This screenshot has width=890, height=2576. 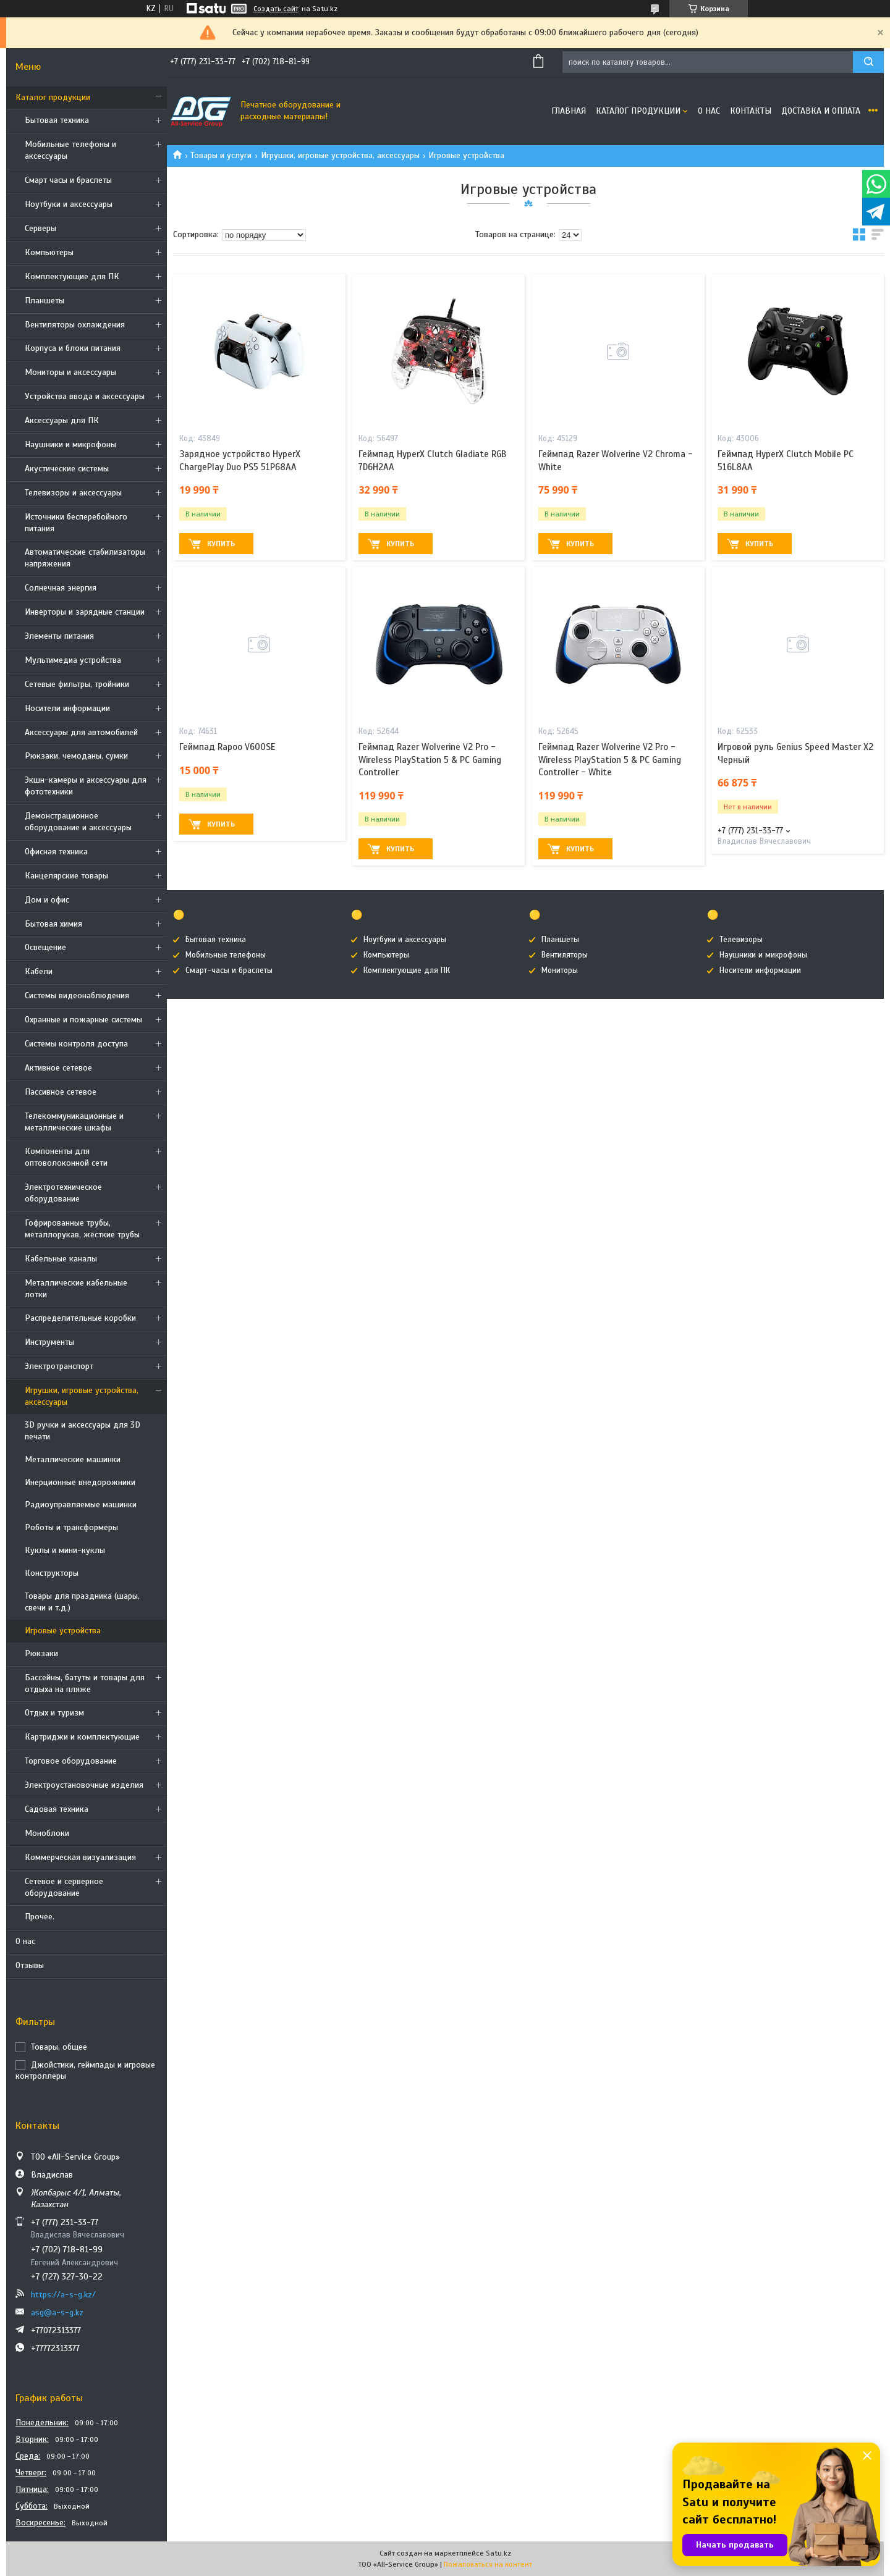 I want to click on Экшн-камеры и аксессуары для фототехники, so click(x=85, y=786).